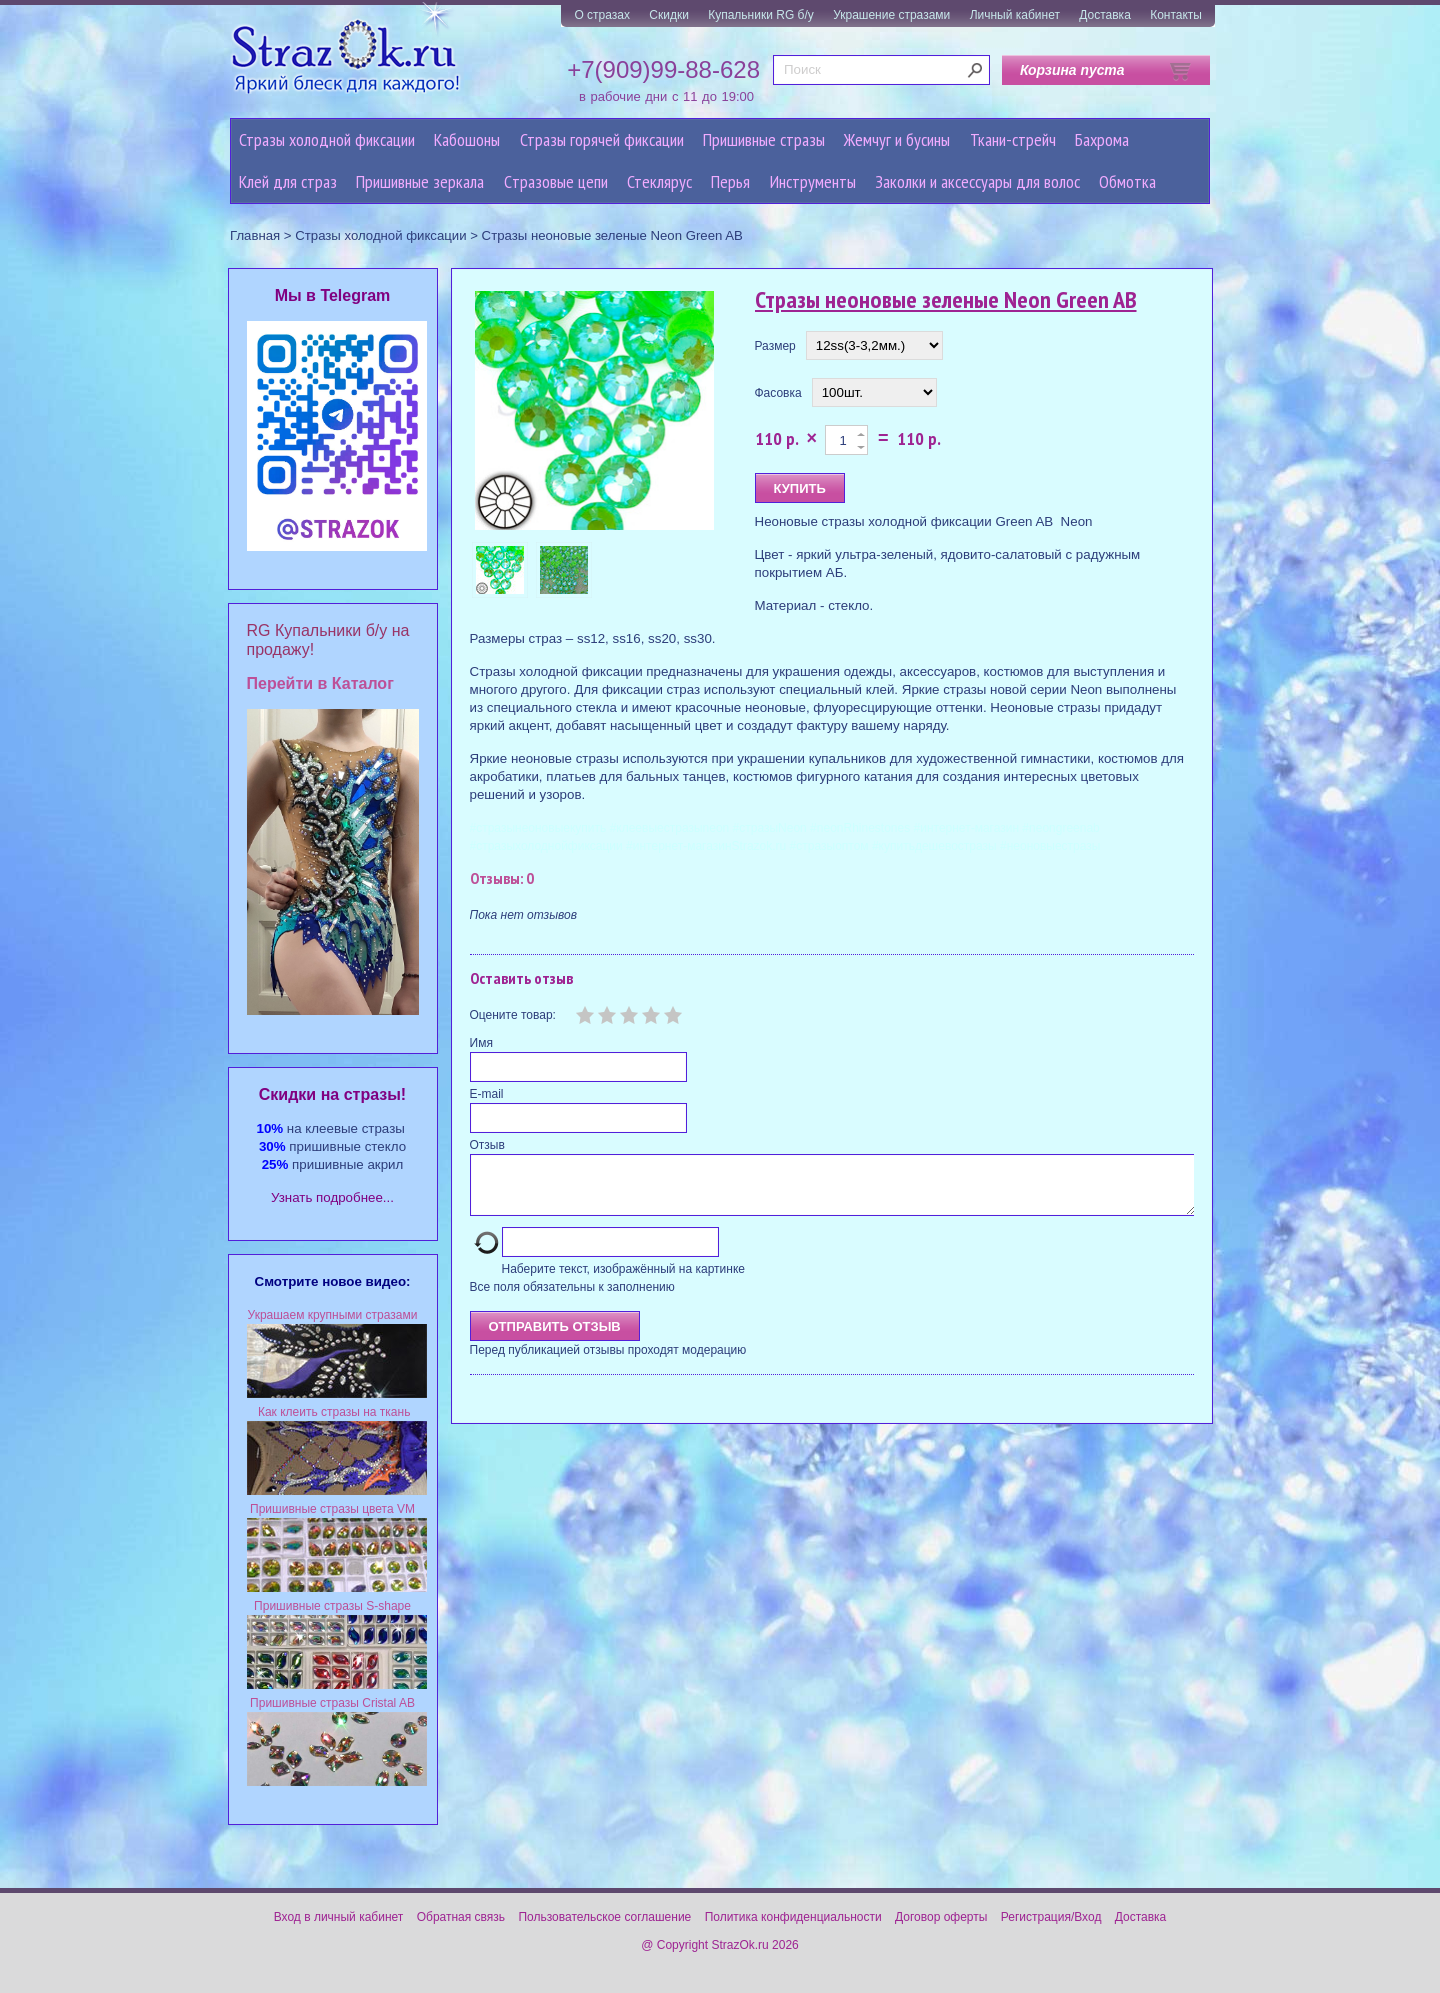  I want to click on Размер, so click(775, 346).